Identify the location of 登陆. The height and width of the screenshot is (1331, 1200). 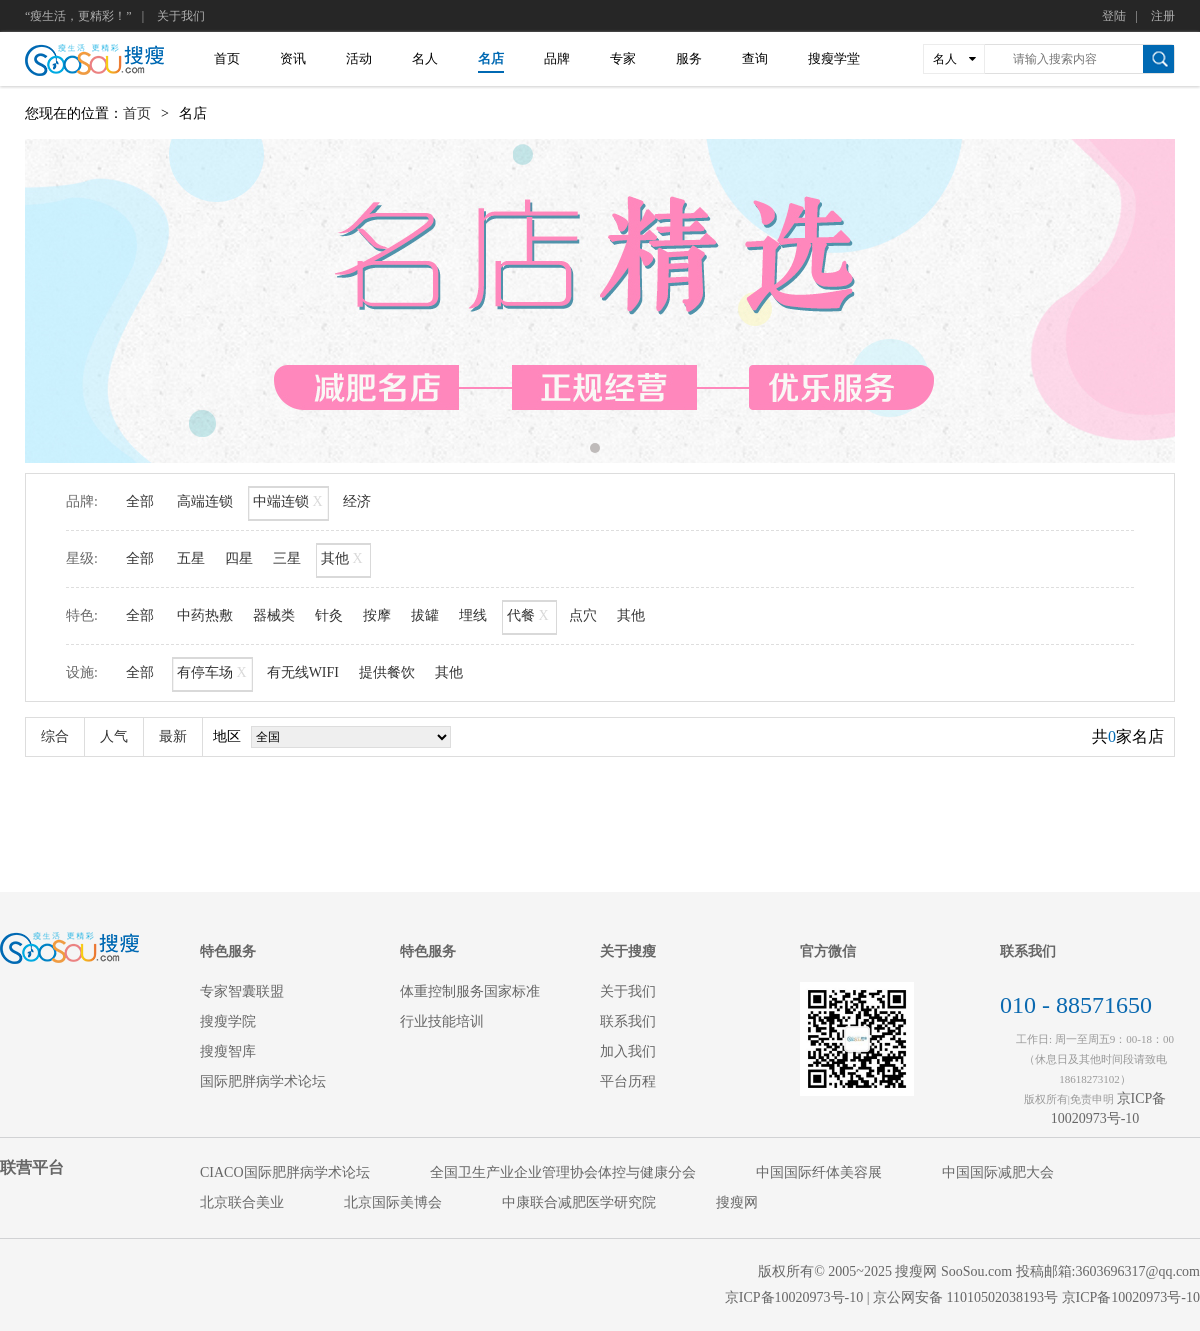
(1114, 16).